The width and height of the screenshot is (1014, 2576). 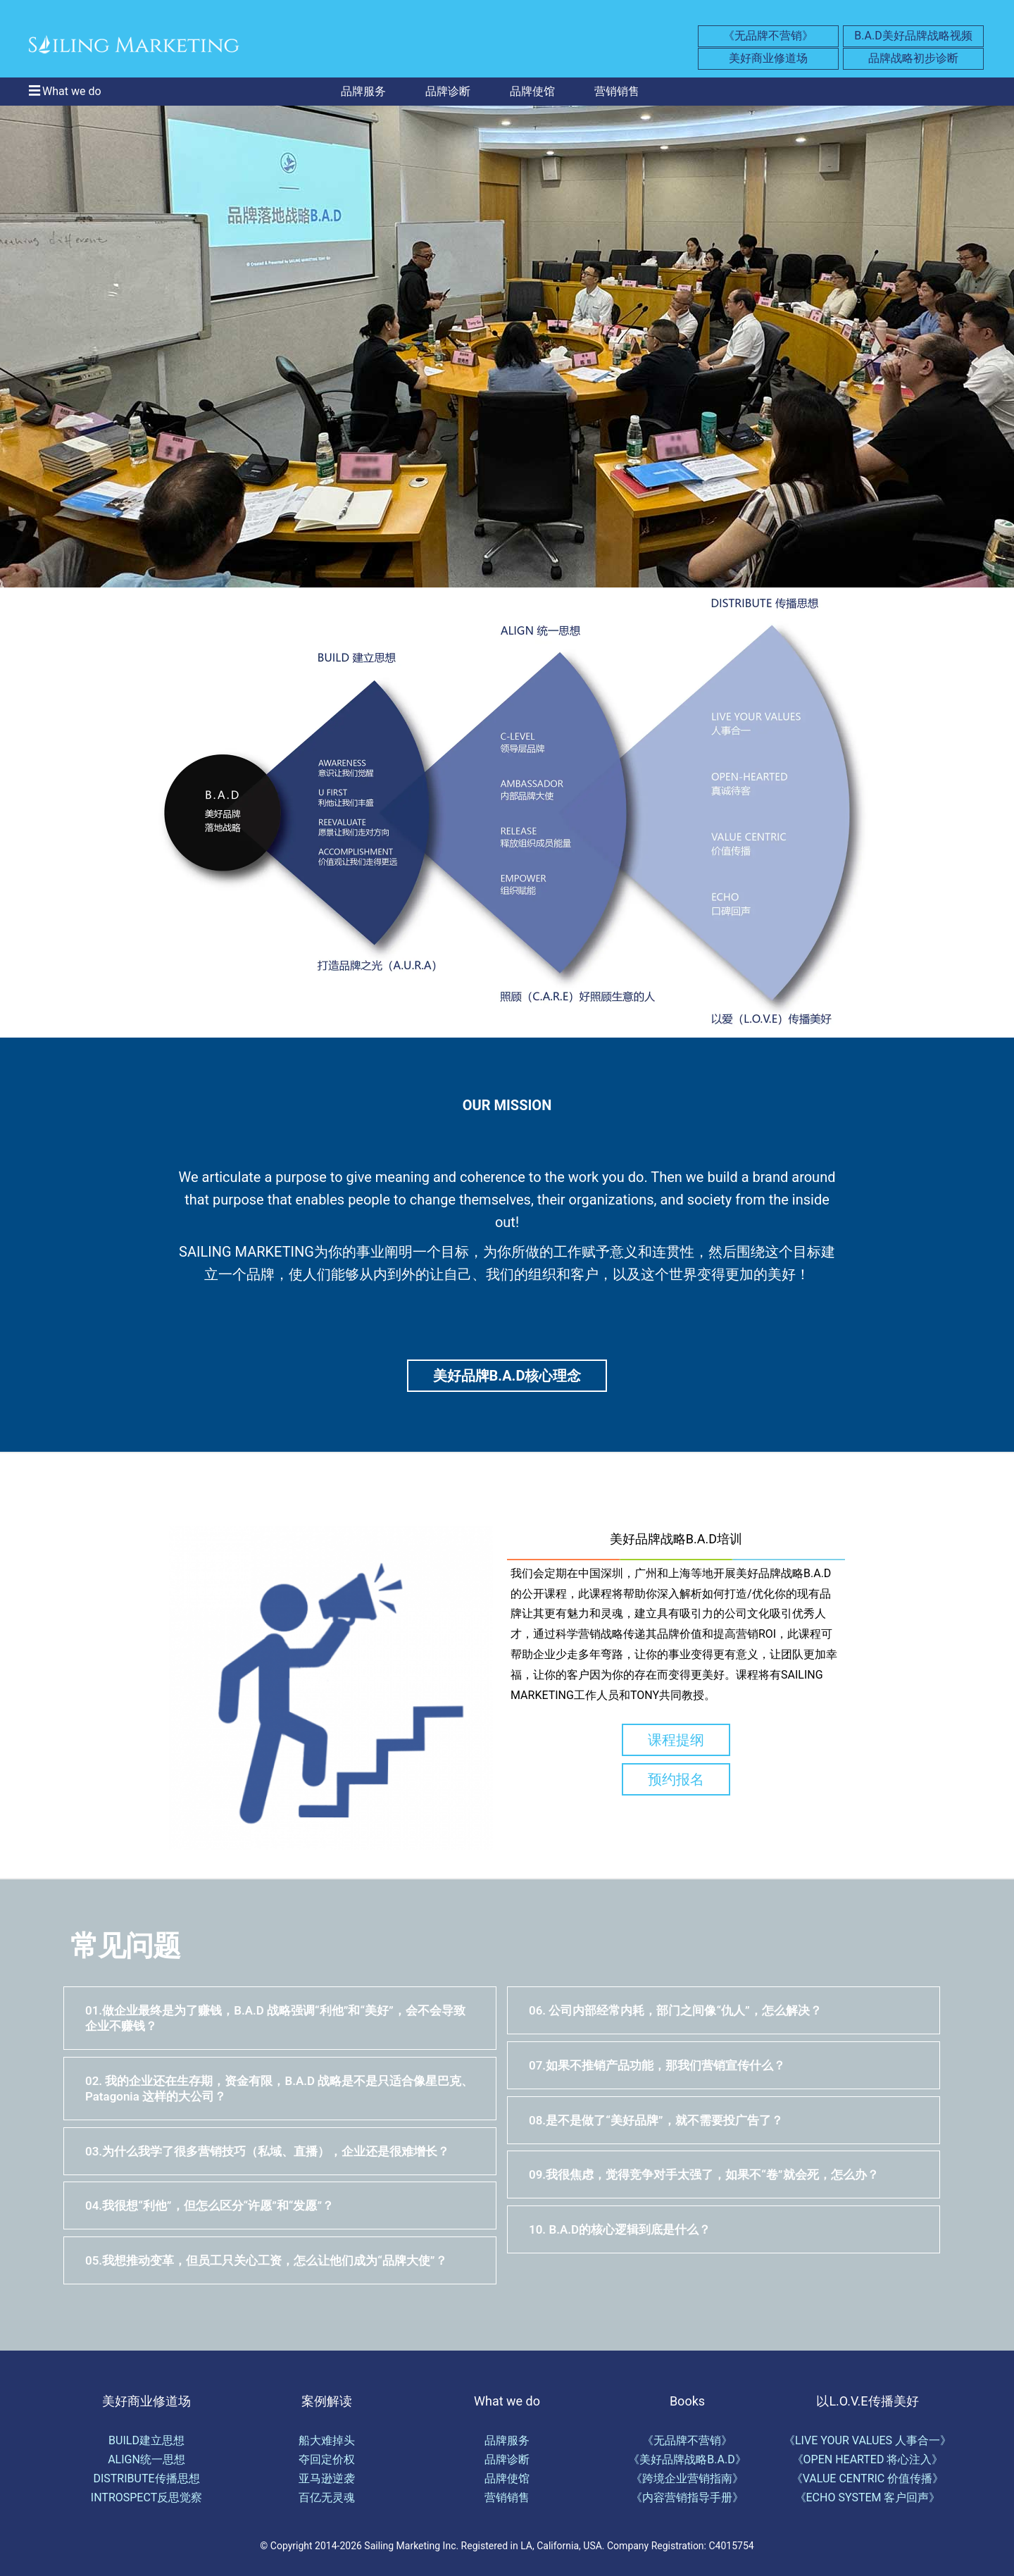 I want to click on 10. B.A.D的核心逻辑到底是什么？, so click(x=620, y=2229).